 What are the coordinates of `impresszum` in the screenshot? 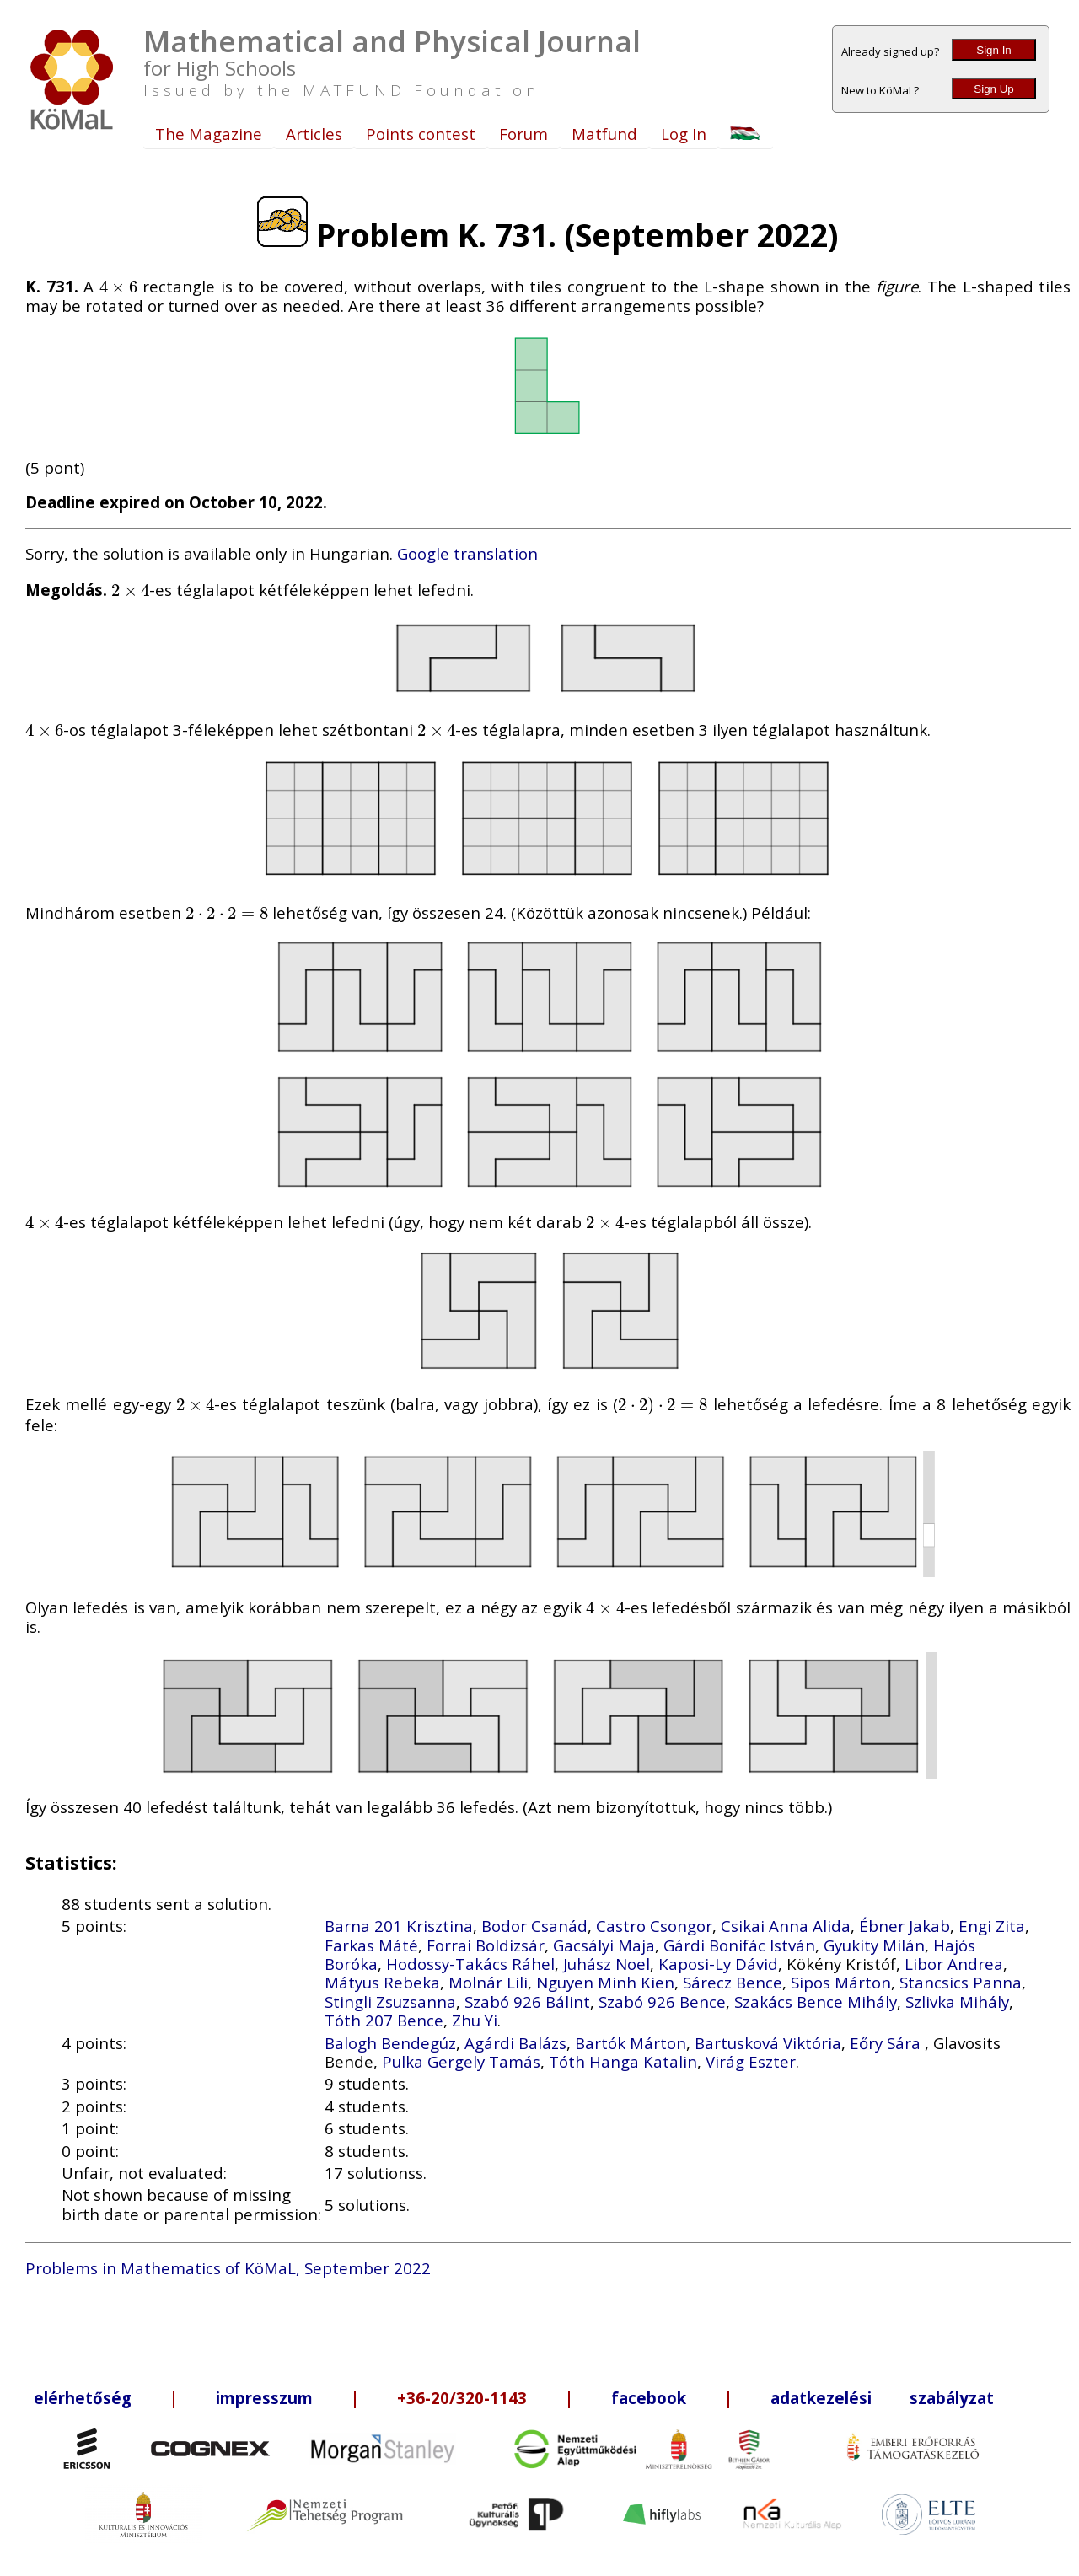 It's located at (264, 2397).